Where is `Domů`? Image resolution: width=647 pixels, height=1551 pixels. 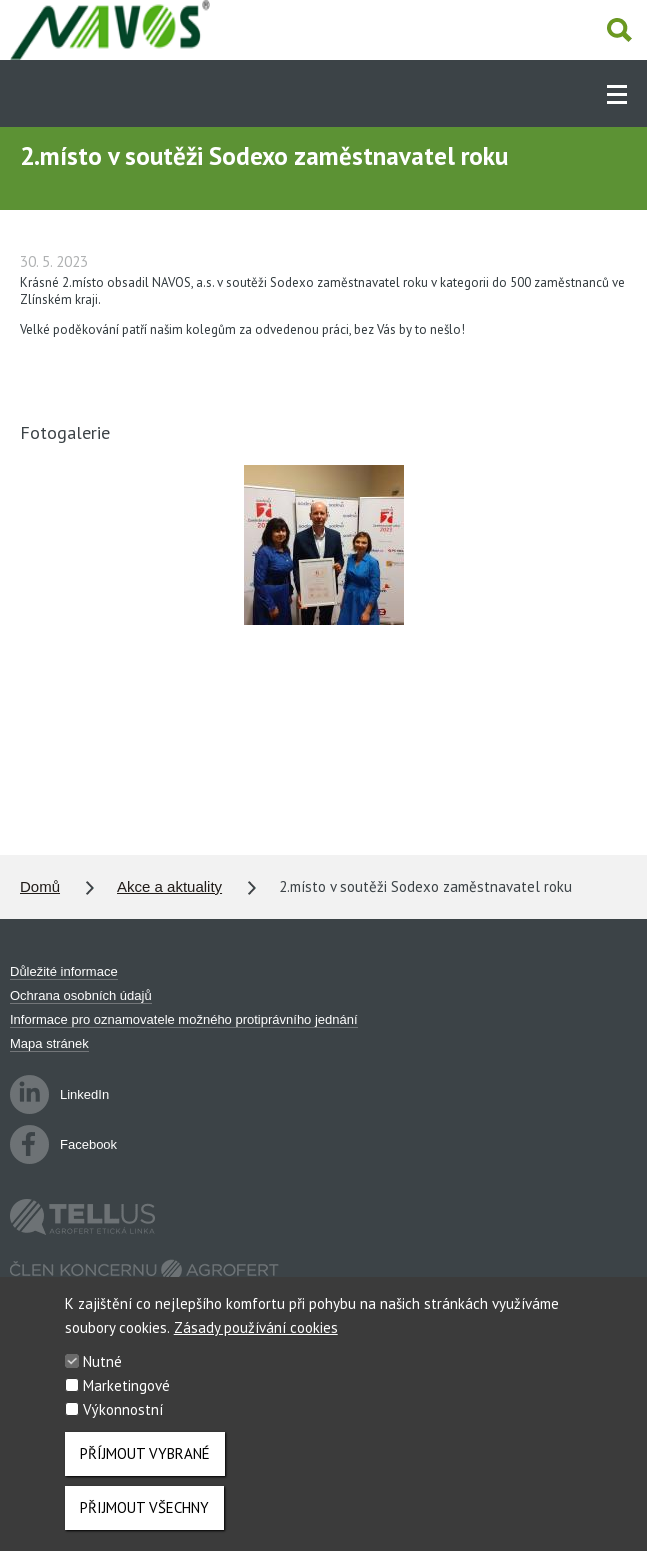 Domů is located at coordinates (40, 886).